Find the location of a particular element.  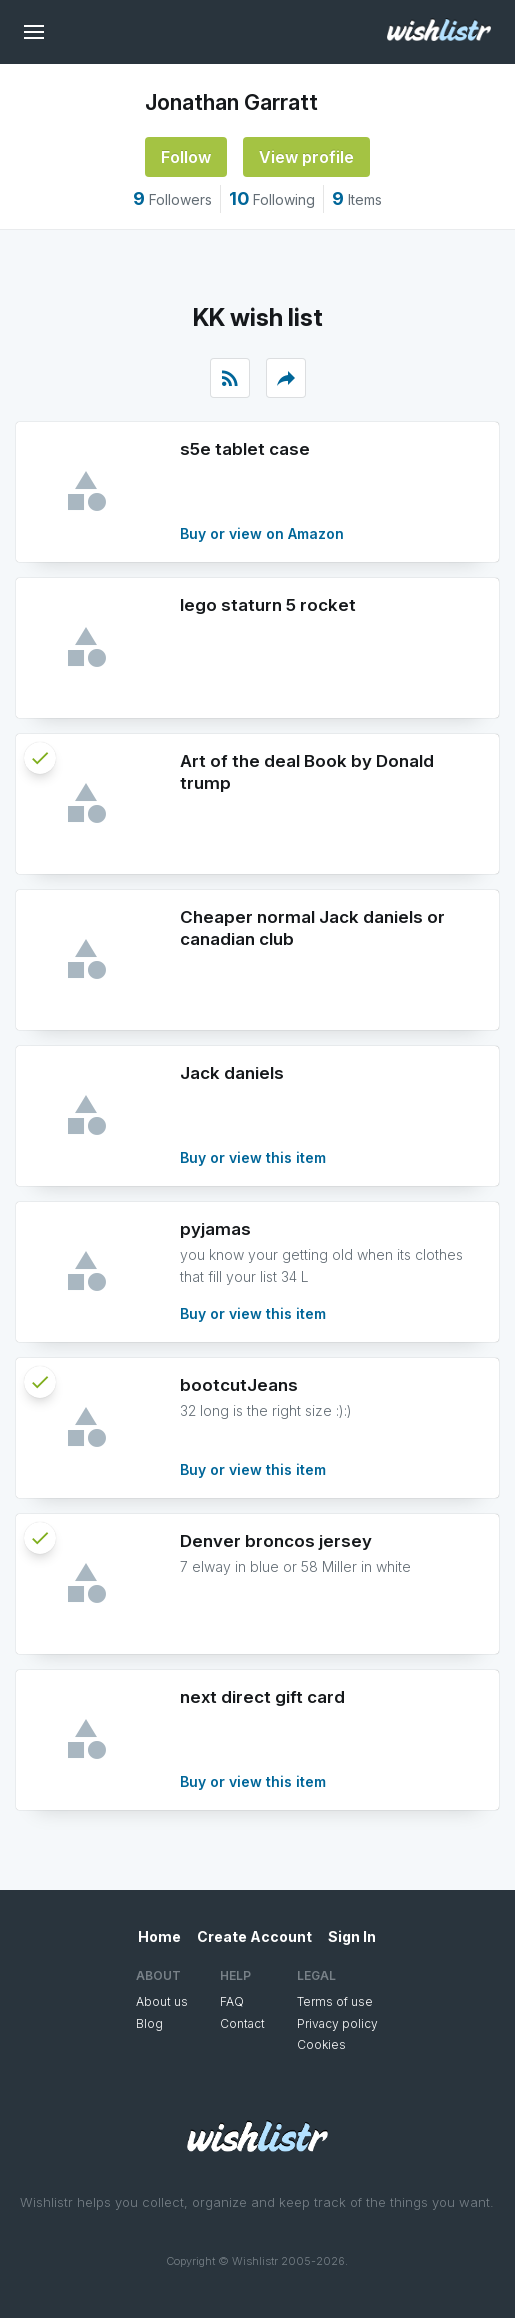

Cookies is located at coordinates (321, 2044).